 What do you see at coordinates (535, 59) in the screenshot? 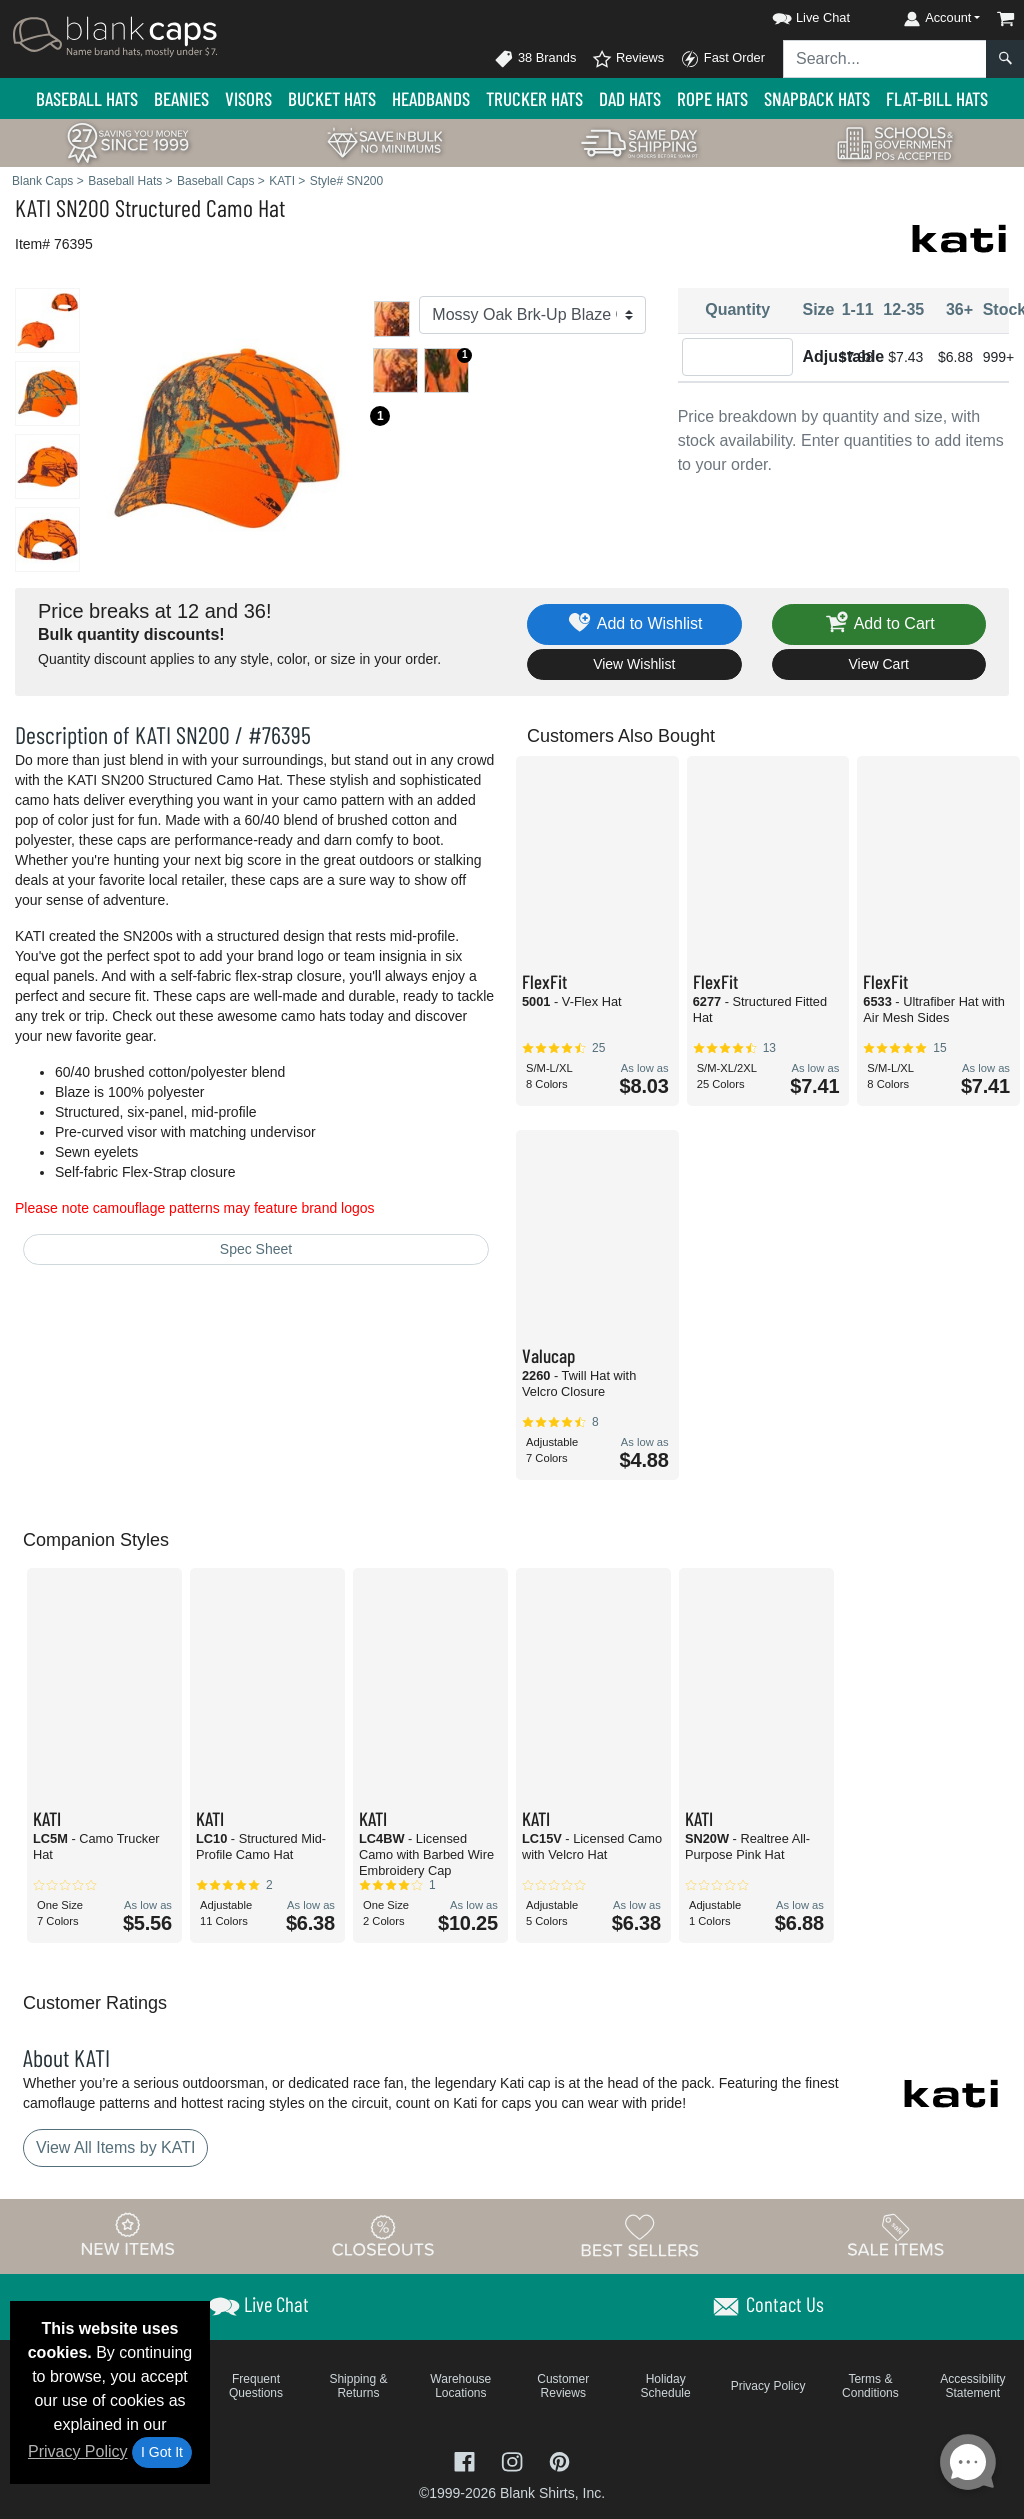
I see `38 Brands` at bounding box center [535, 59].